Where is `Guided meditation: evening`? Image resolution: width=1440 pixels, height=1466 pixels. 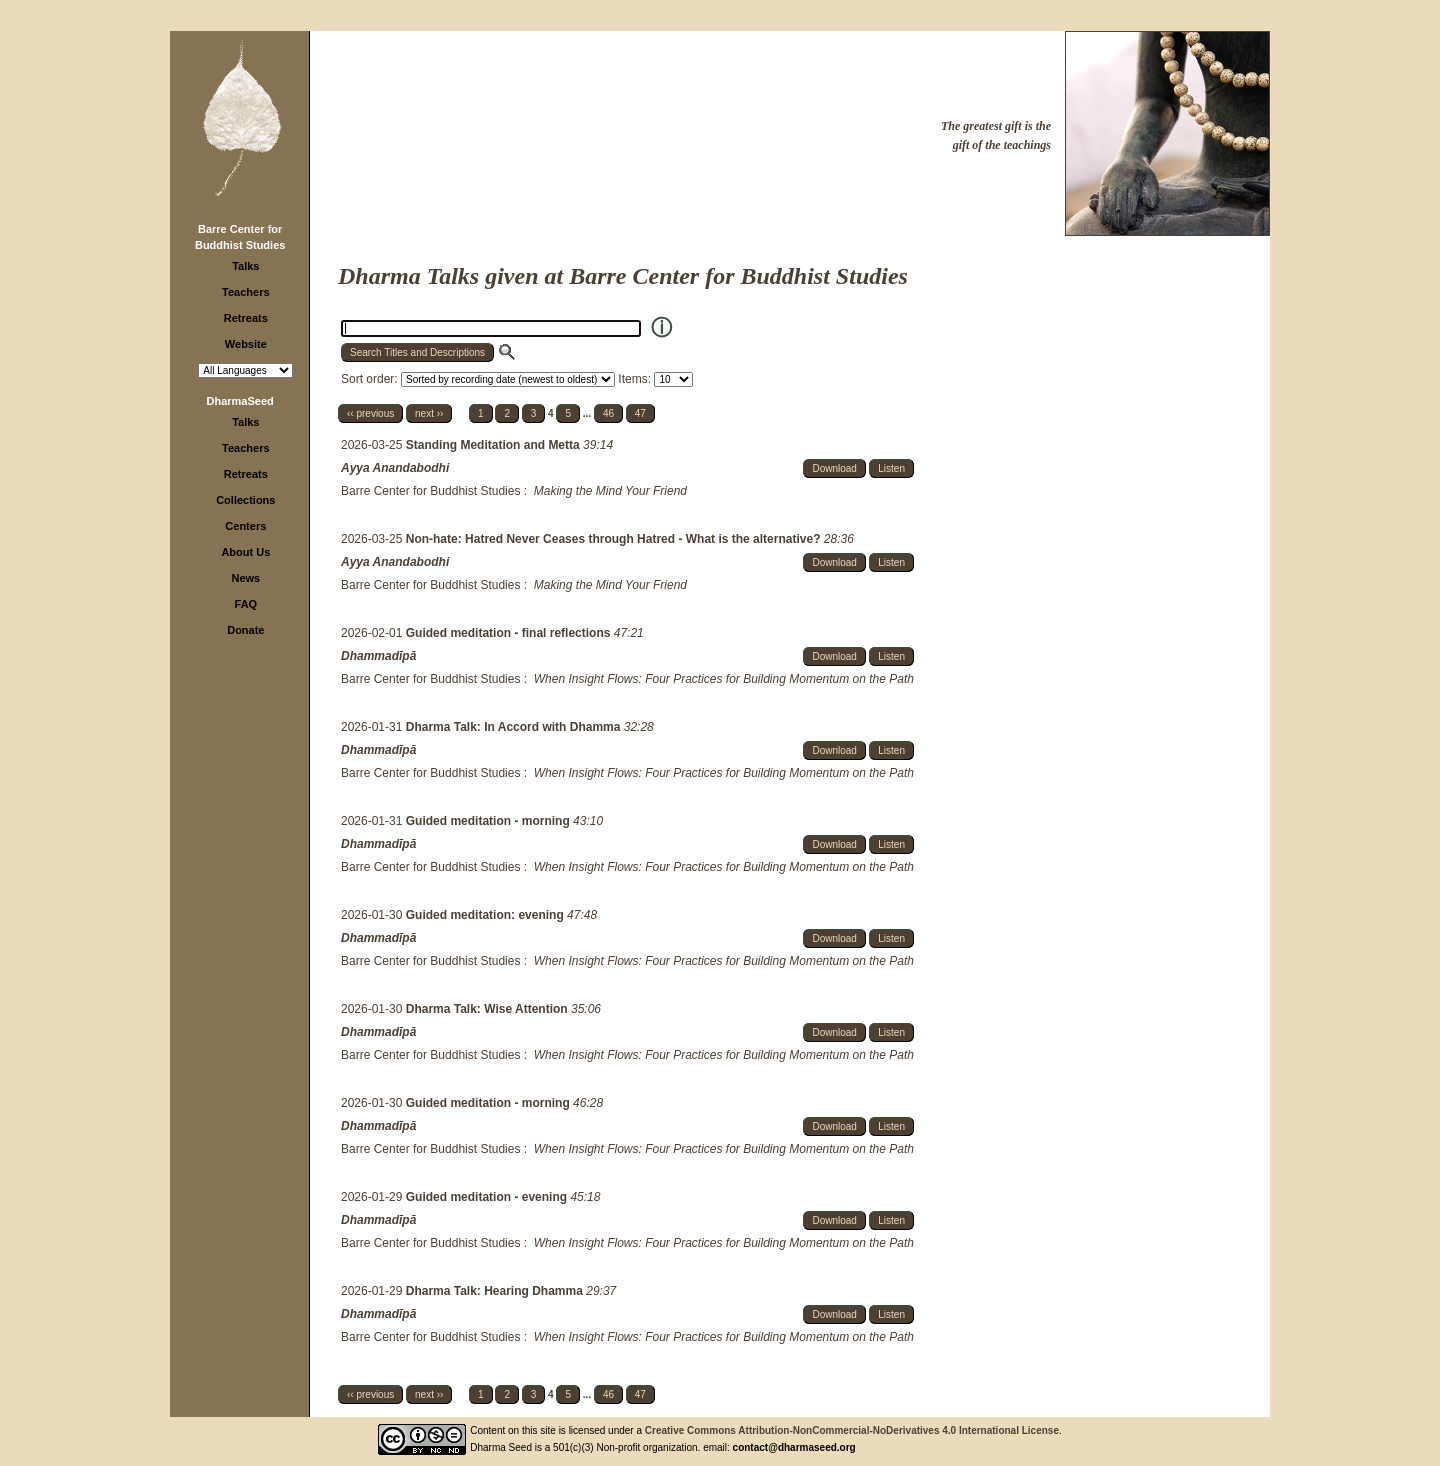 Guided meditation: evening is located at coordinates (486, 915).